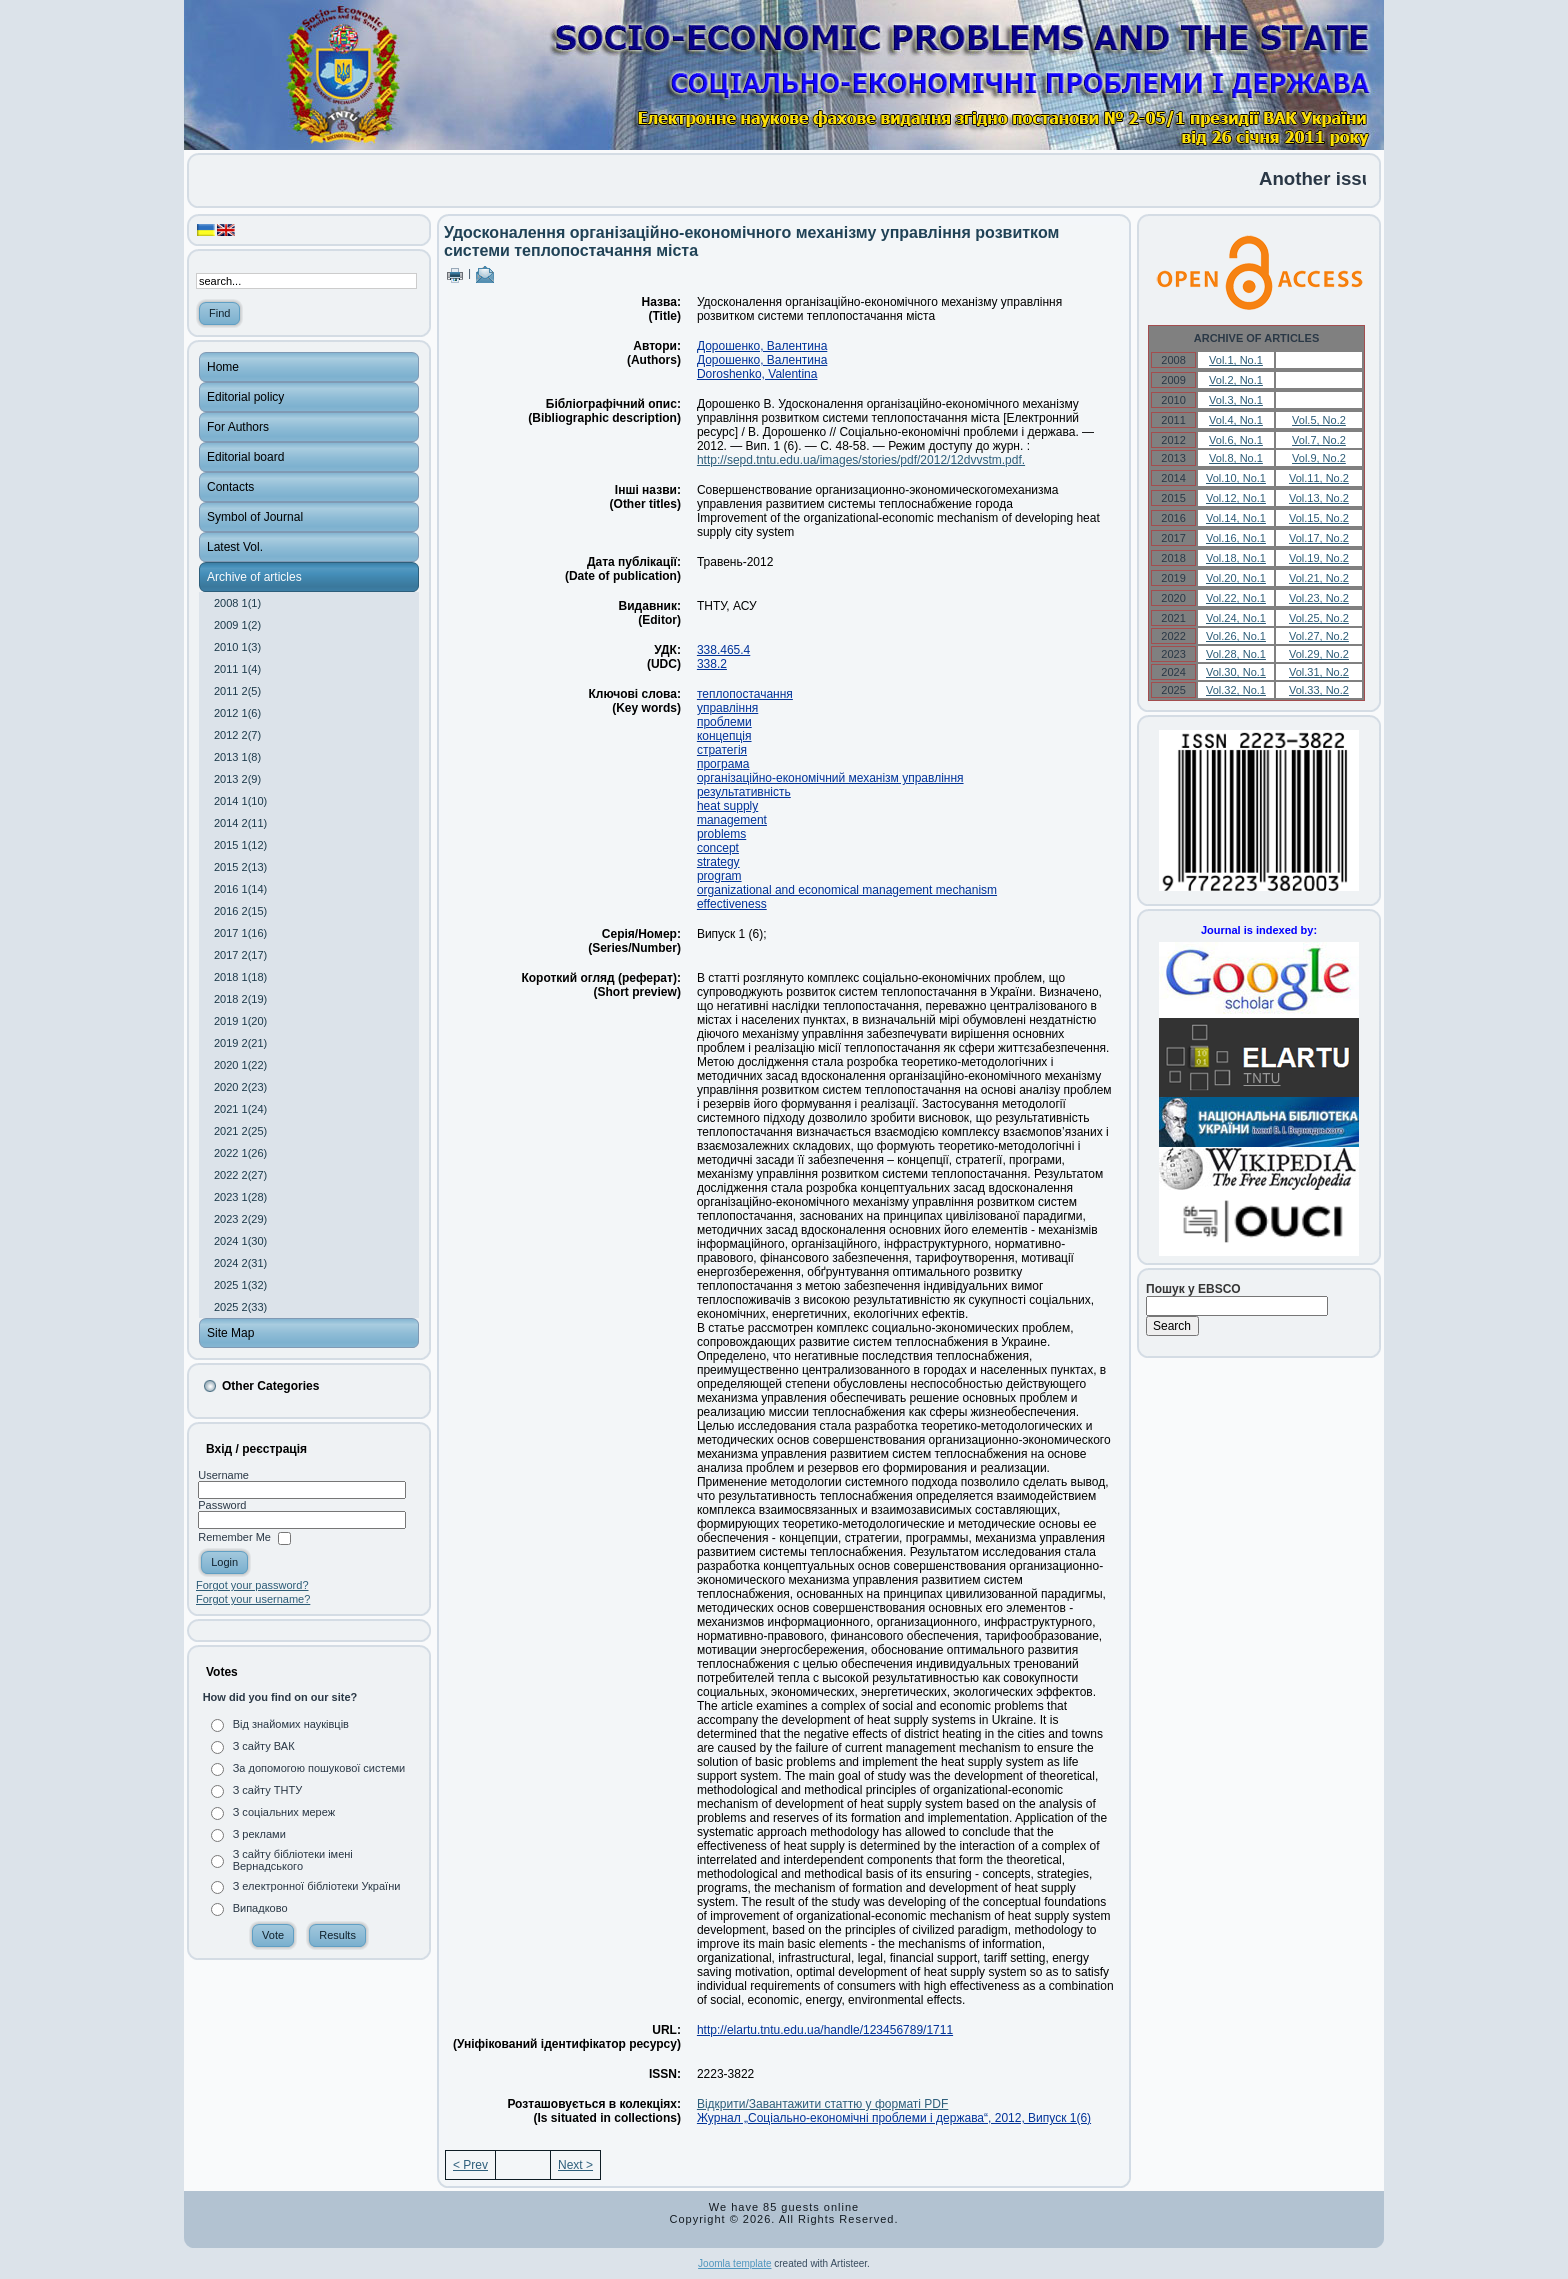 Image resolution: width=1568 pixels, height=2279 pixels. Describe the element at coordinates (240, 1219) in the screenshot. I see `2023 2(29)` at that location.